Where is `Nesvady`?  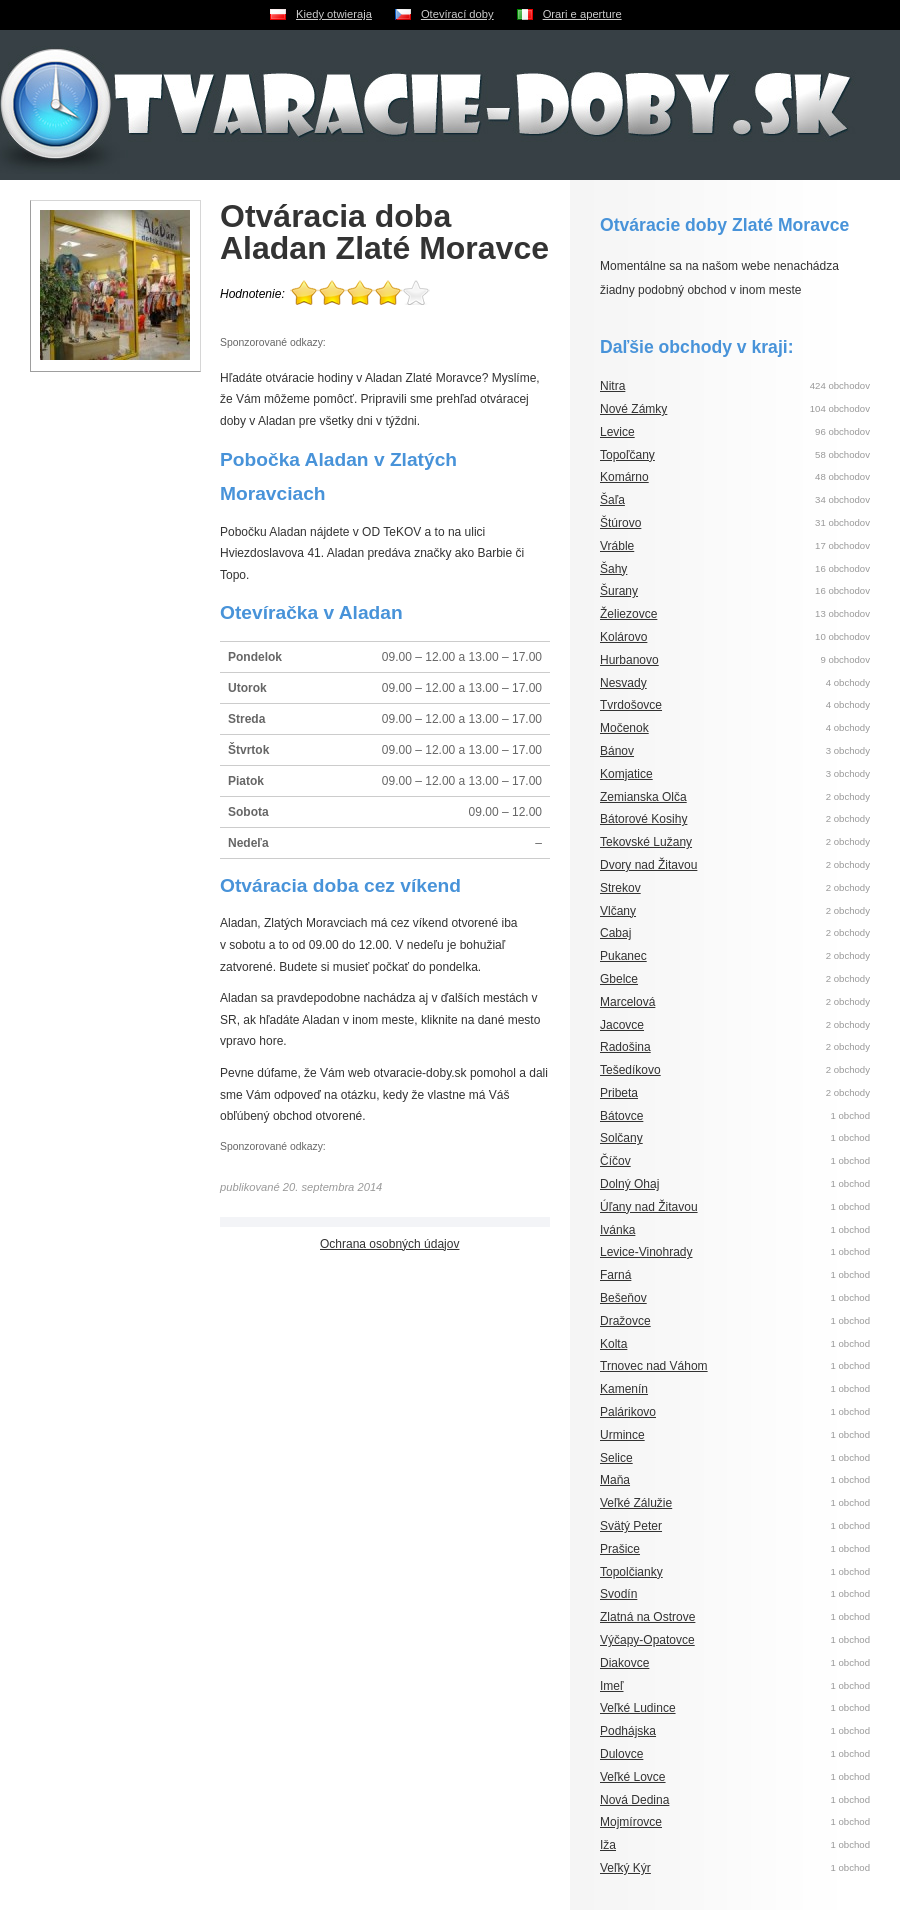 Nesvady is located at coordinates (623, 683).